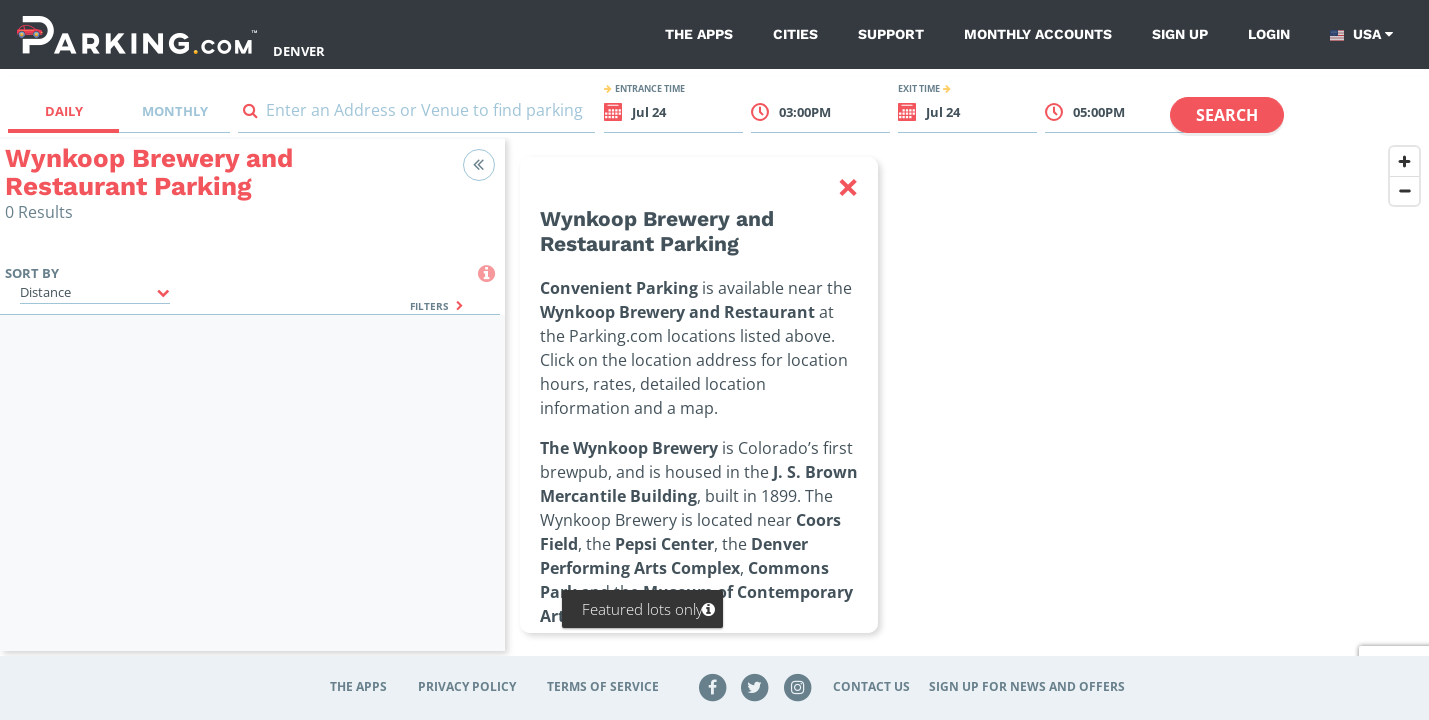 Image resolution: width=1429 pixels, height=720 pixels. I want to click on Privacy Policy, so click(467, 686).